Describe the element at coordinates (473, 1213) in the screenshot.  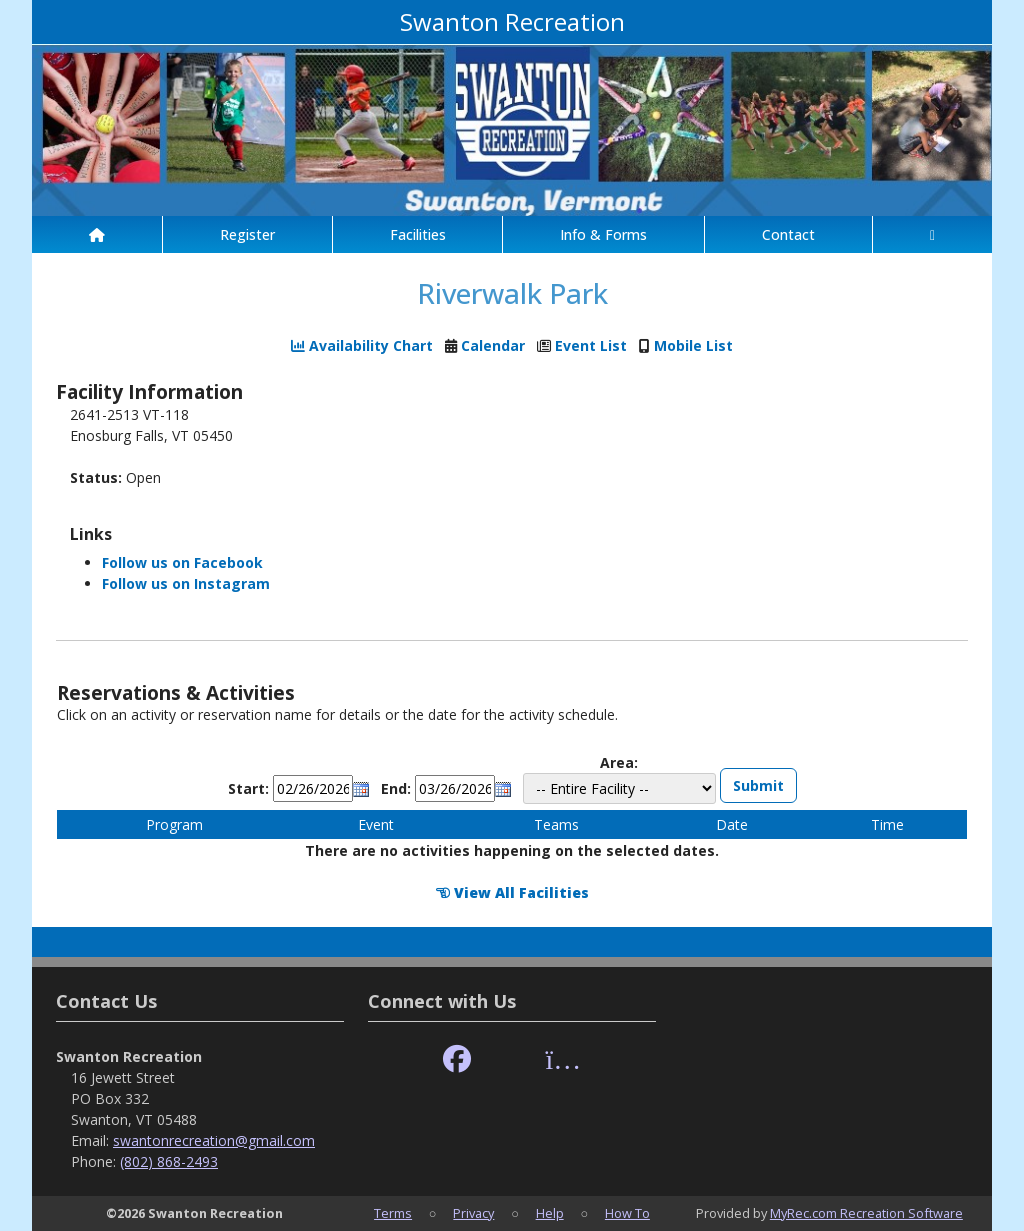
I see `Privacy` at that location.